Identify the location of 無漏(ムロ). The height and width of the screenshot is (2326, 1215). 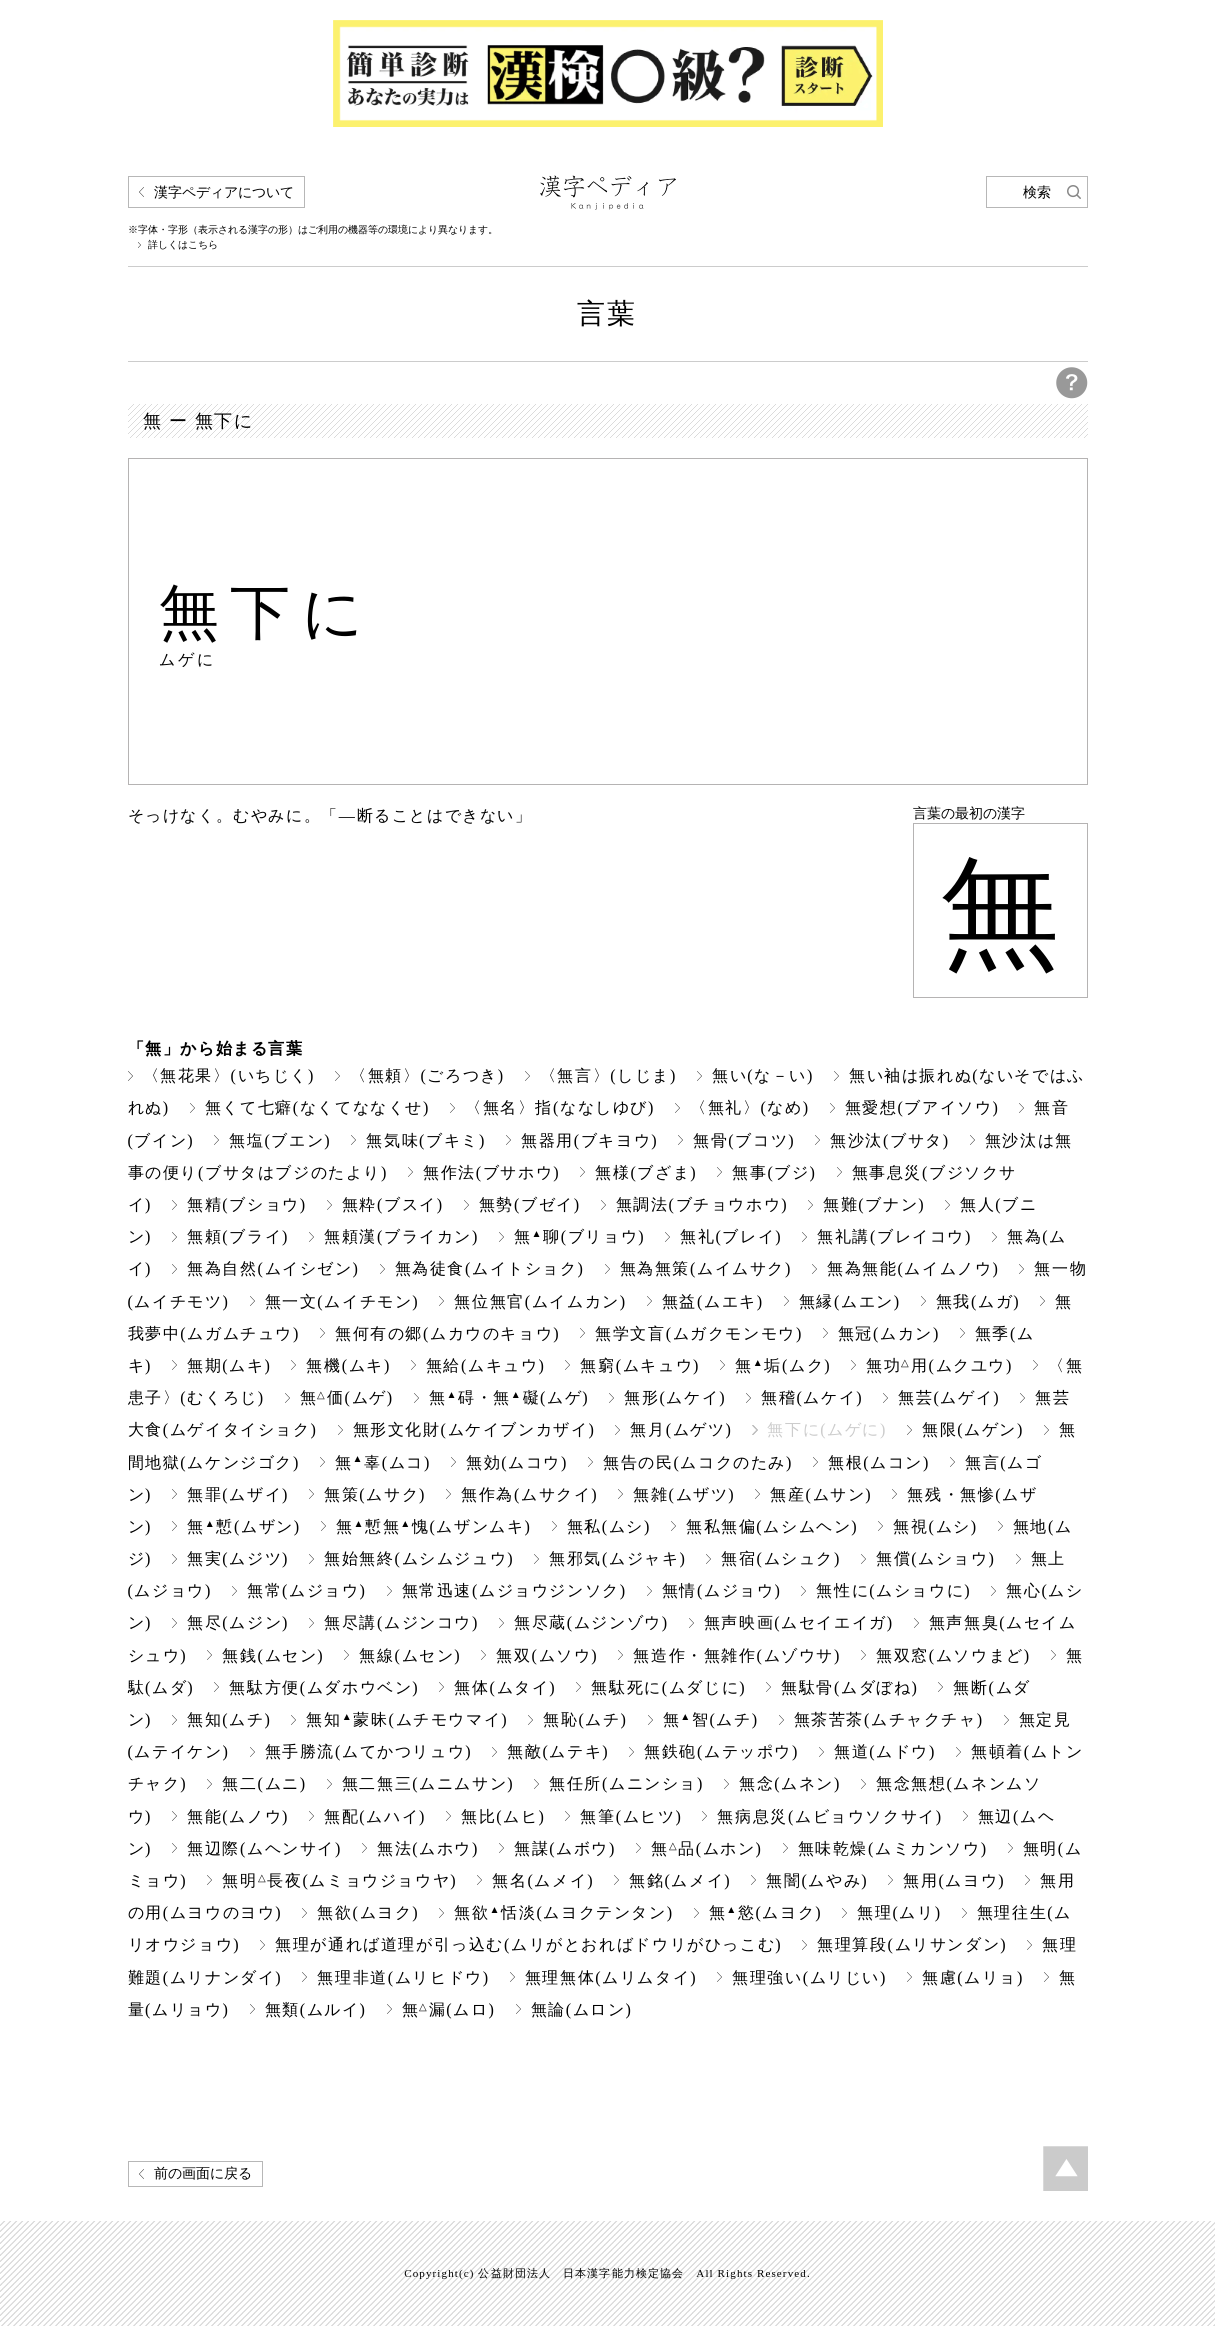
(449, 2009).